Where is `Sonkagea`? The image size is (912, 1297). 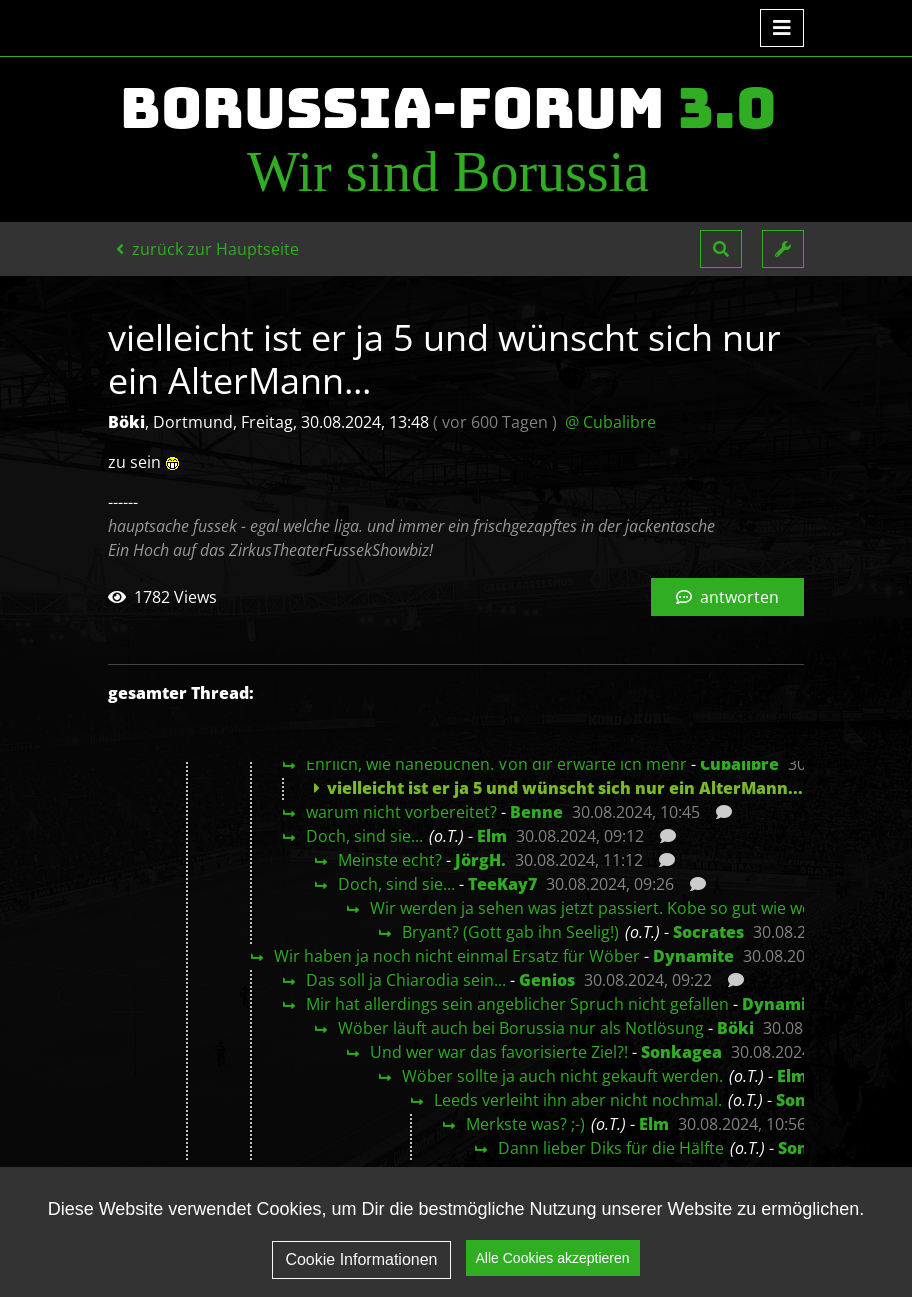
Sonkagea is located at coordinates (681, 1052).